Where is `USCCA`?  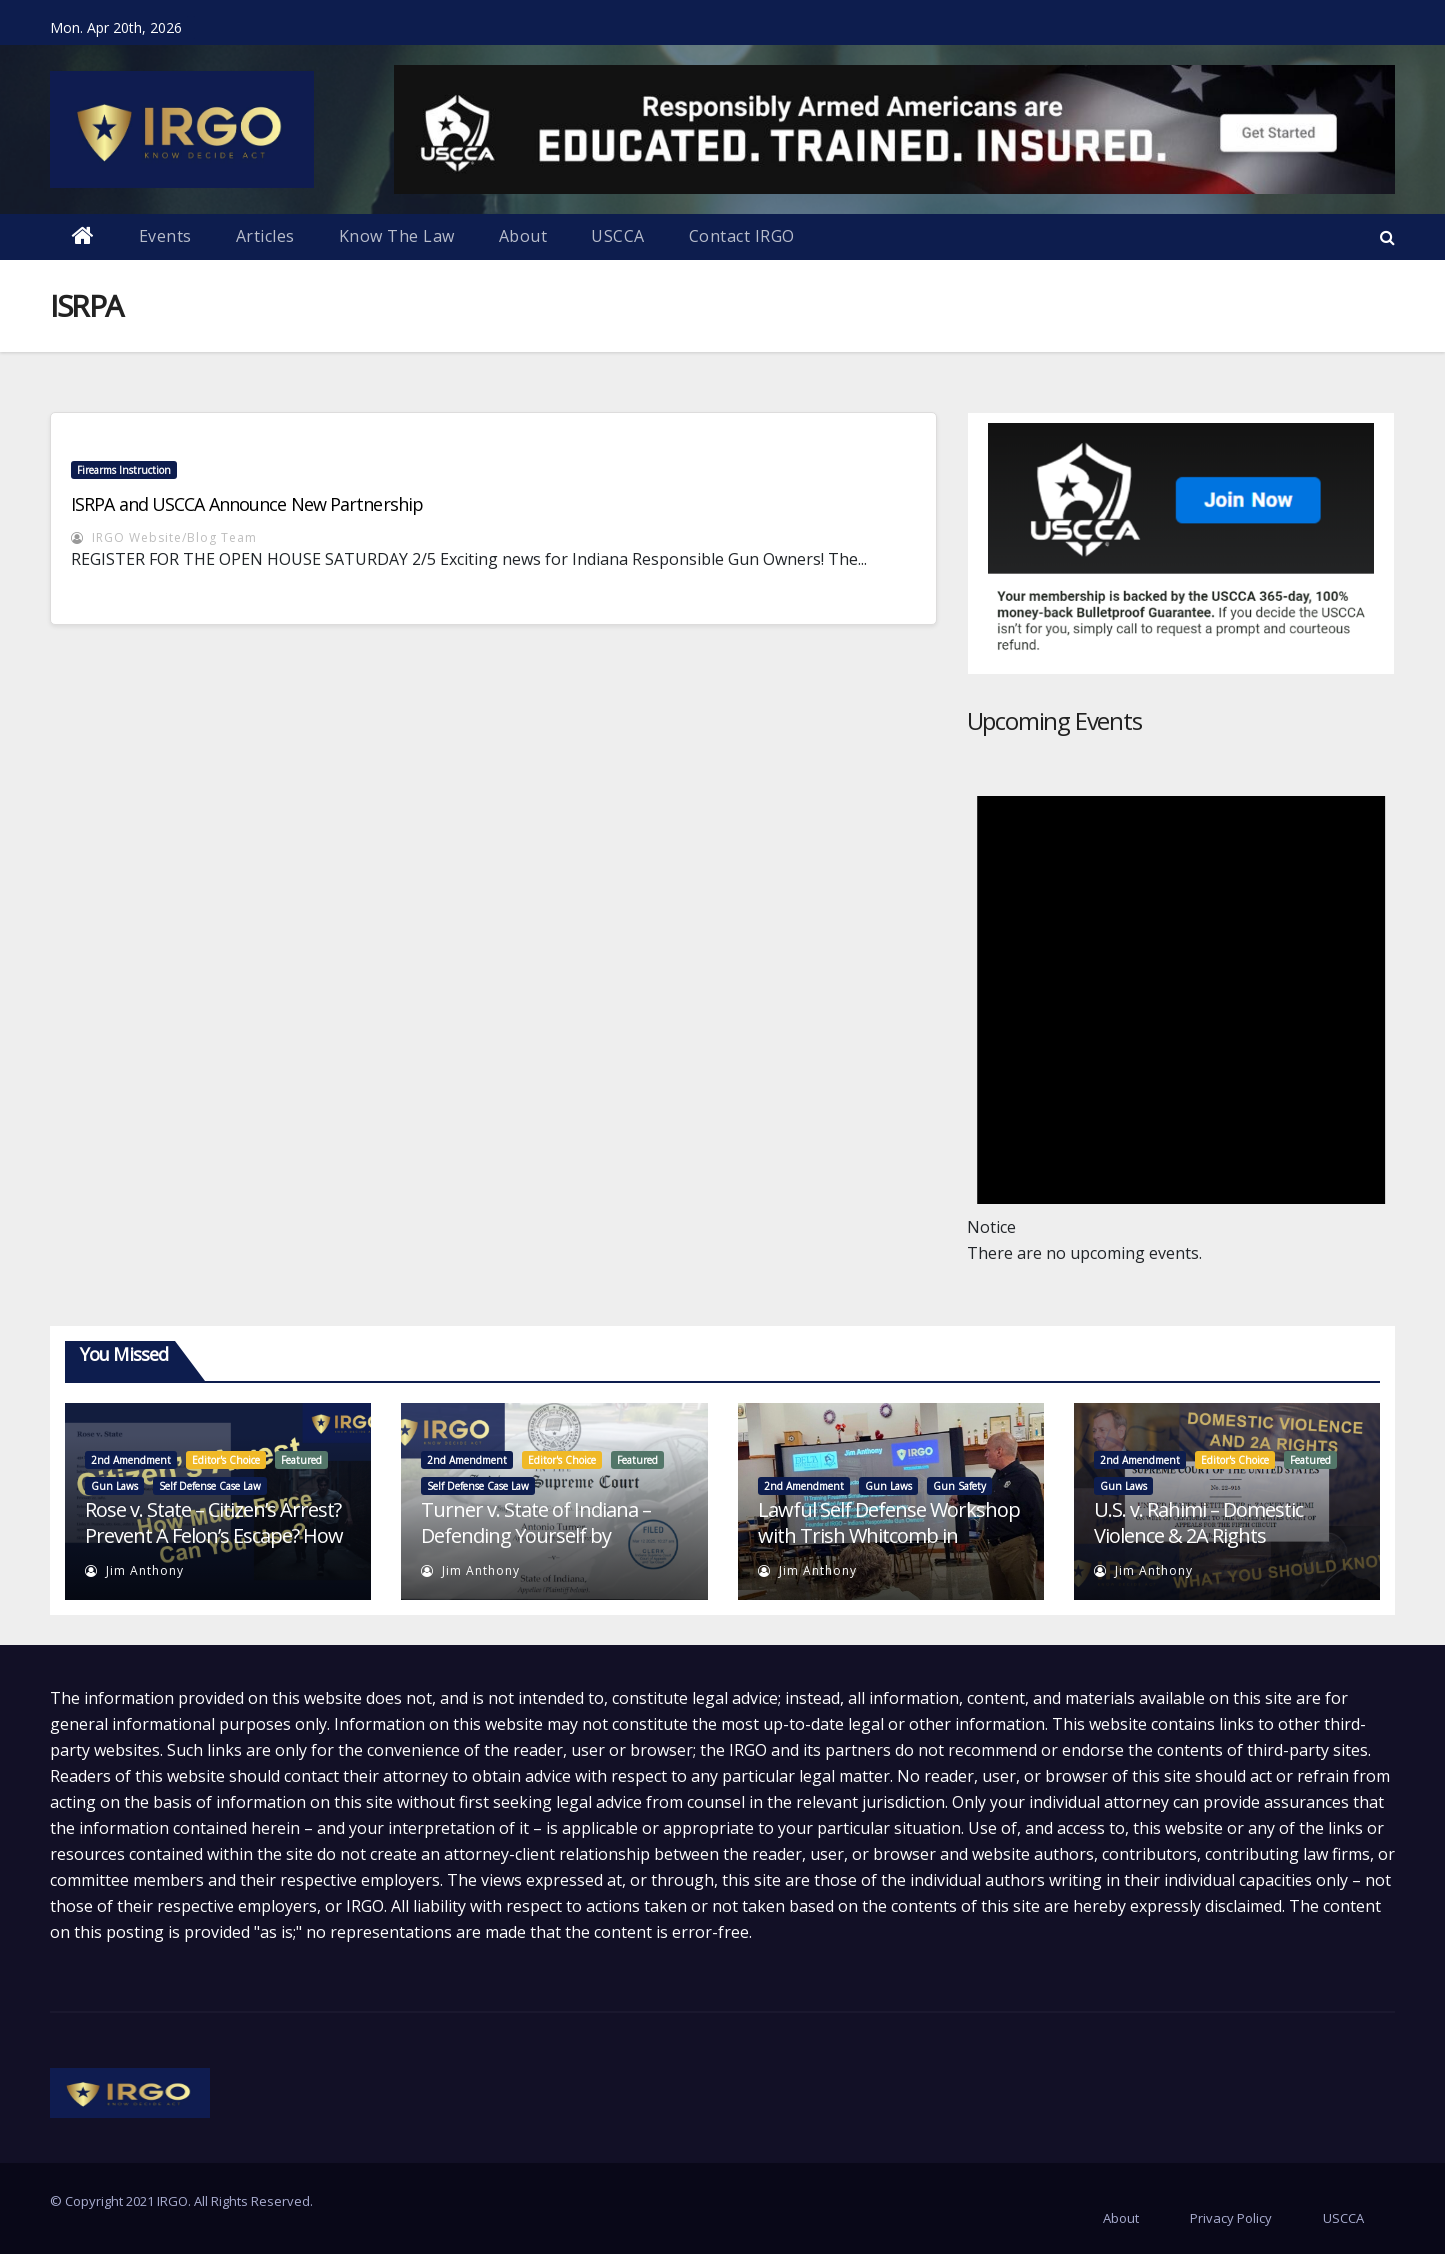
USCCA is located at coordinates (618, 236).